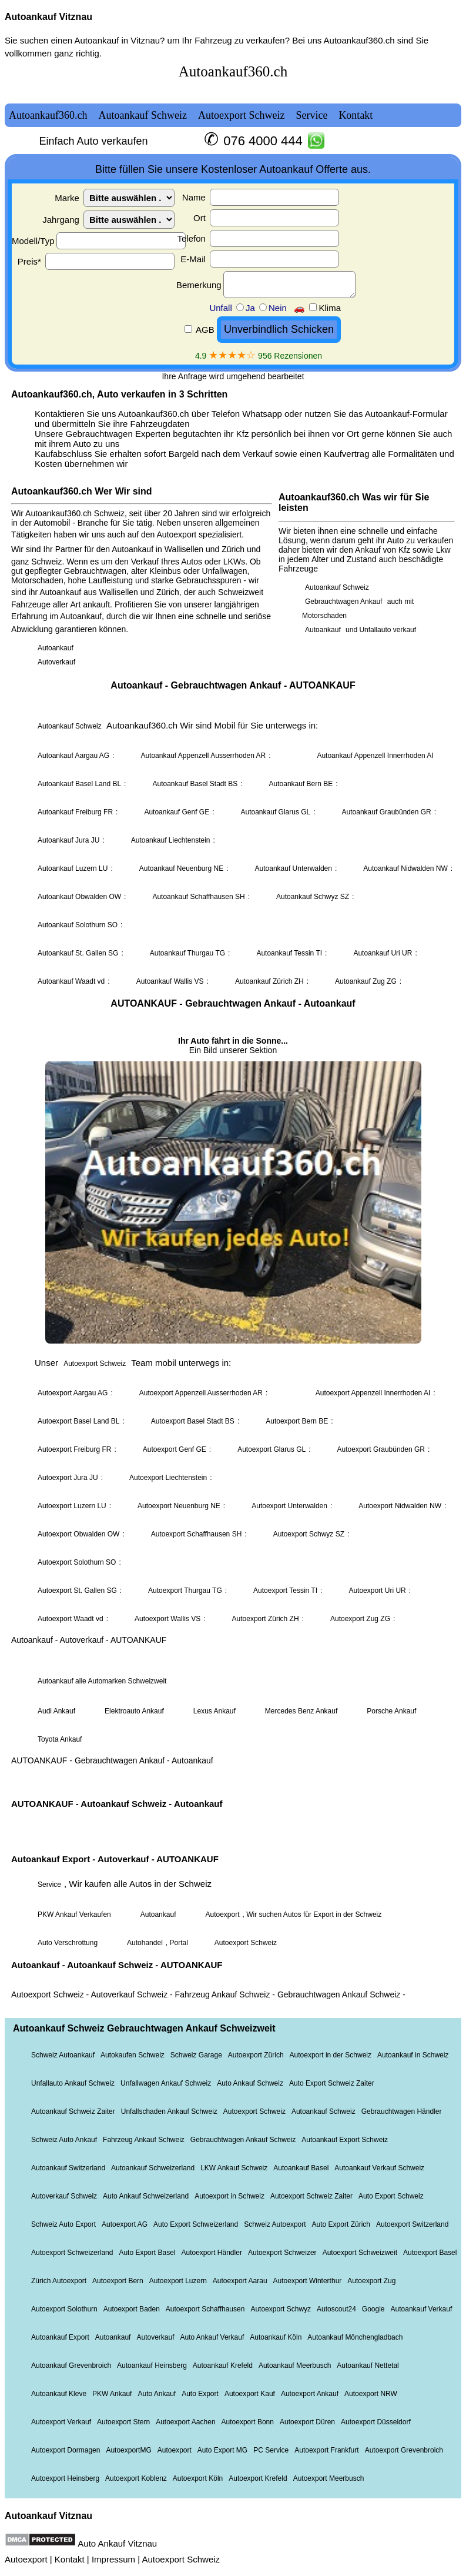  I want to click on Autoexport Schweiz, so click(181, 2559).